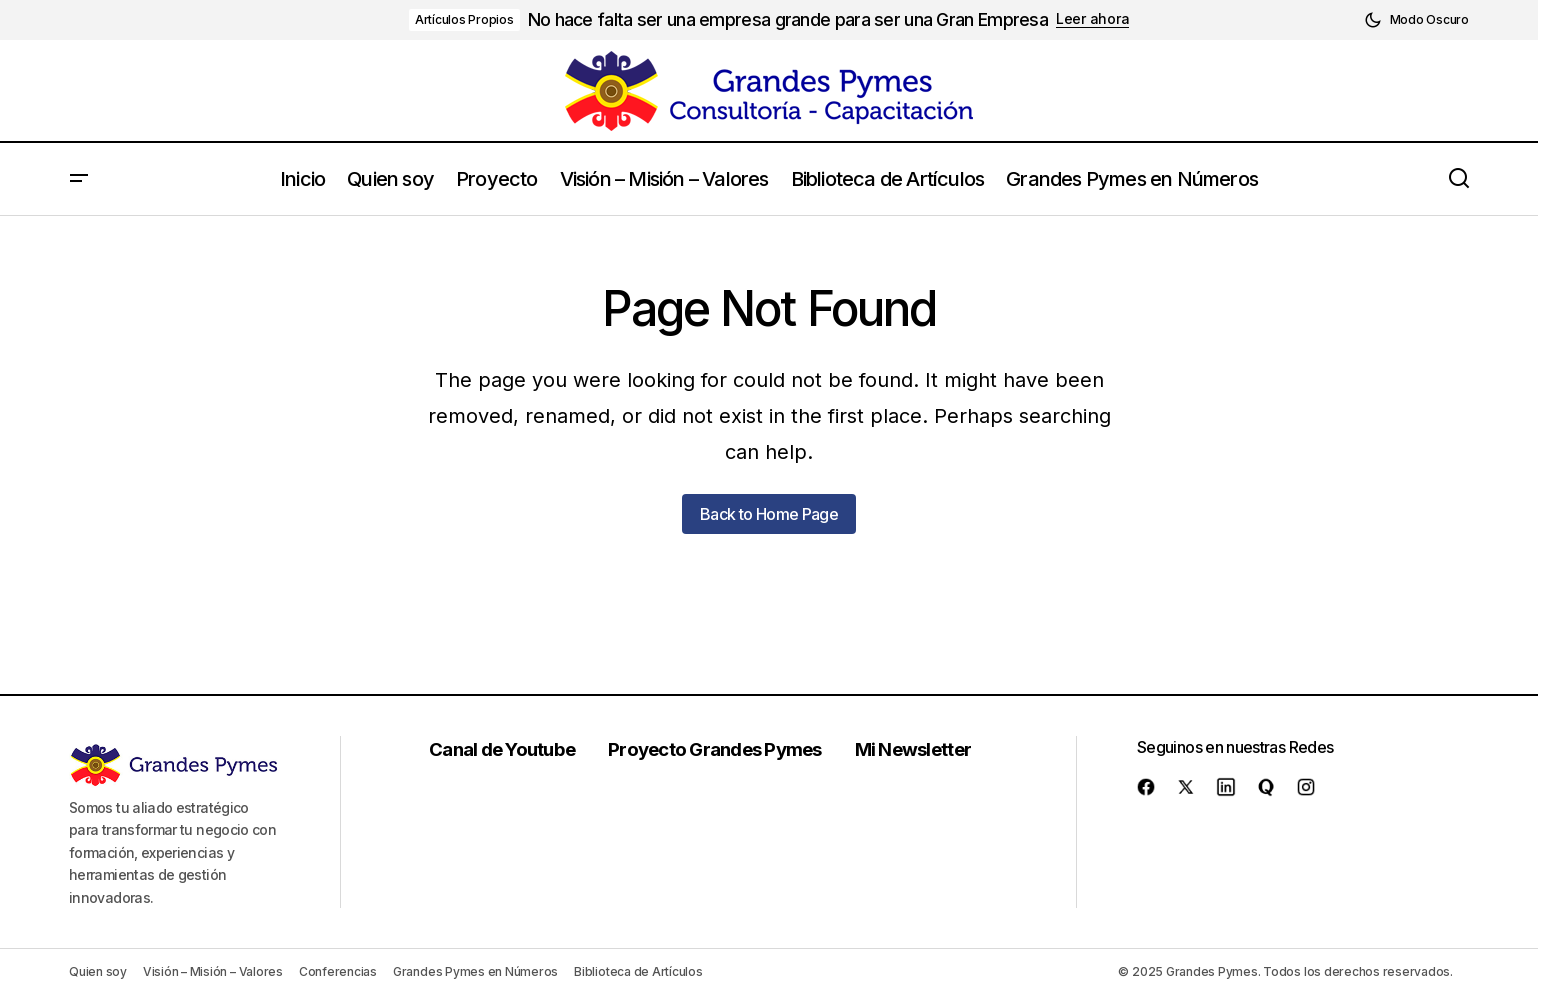 The width and height of the screenshot is (1553, 995). Describe the element at coordinates (918, 749) in the screenshot. I see `Mi Newsletter` at that location.